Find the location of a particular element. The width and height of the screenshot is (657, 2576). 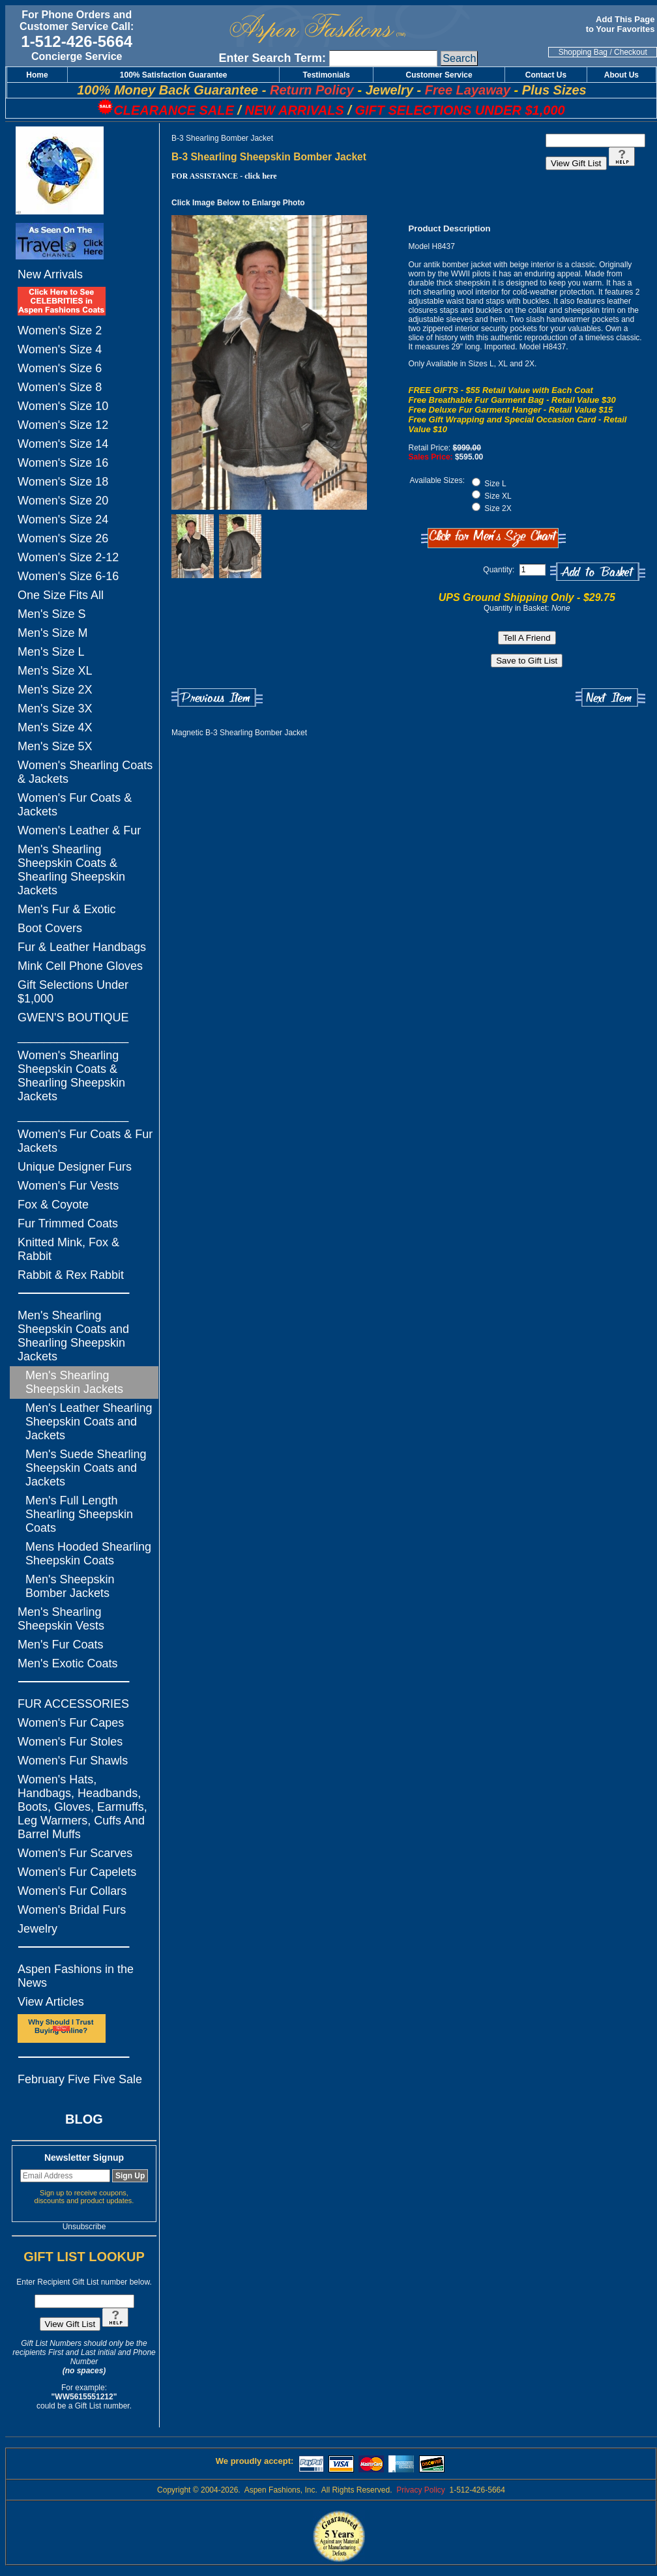

Women's Fur Collars is located at coordinates (72, 1890).